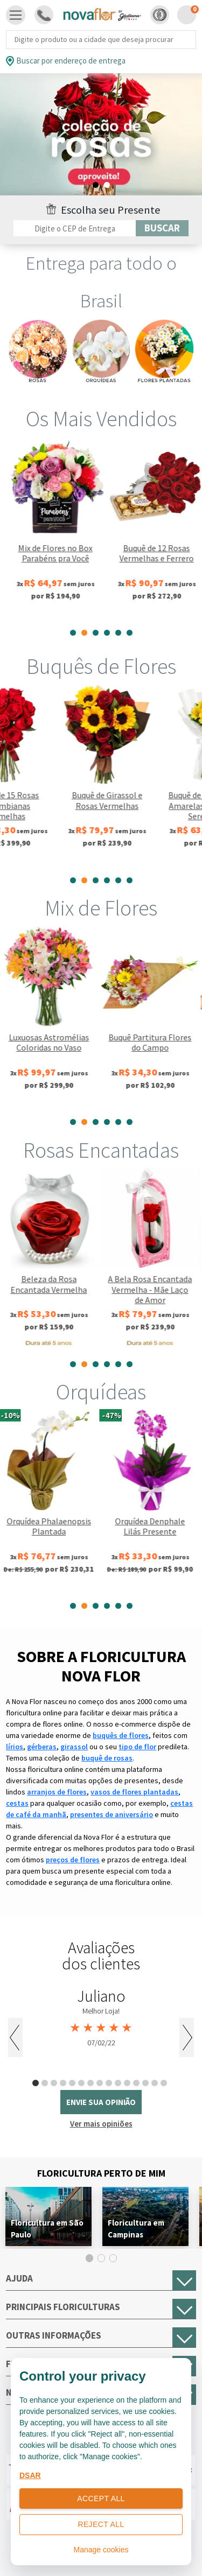  Describe the element at coordinates (47, 2229) in the screenshot. I see `Floricultura em São Paulo` at that location.